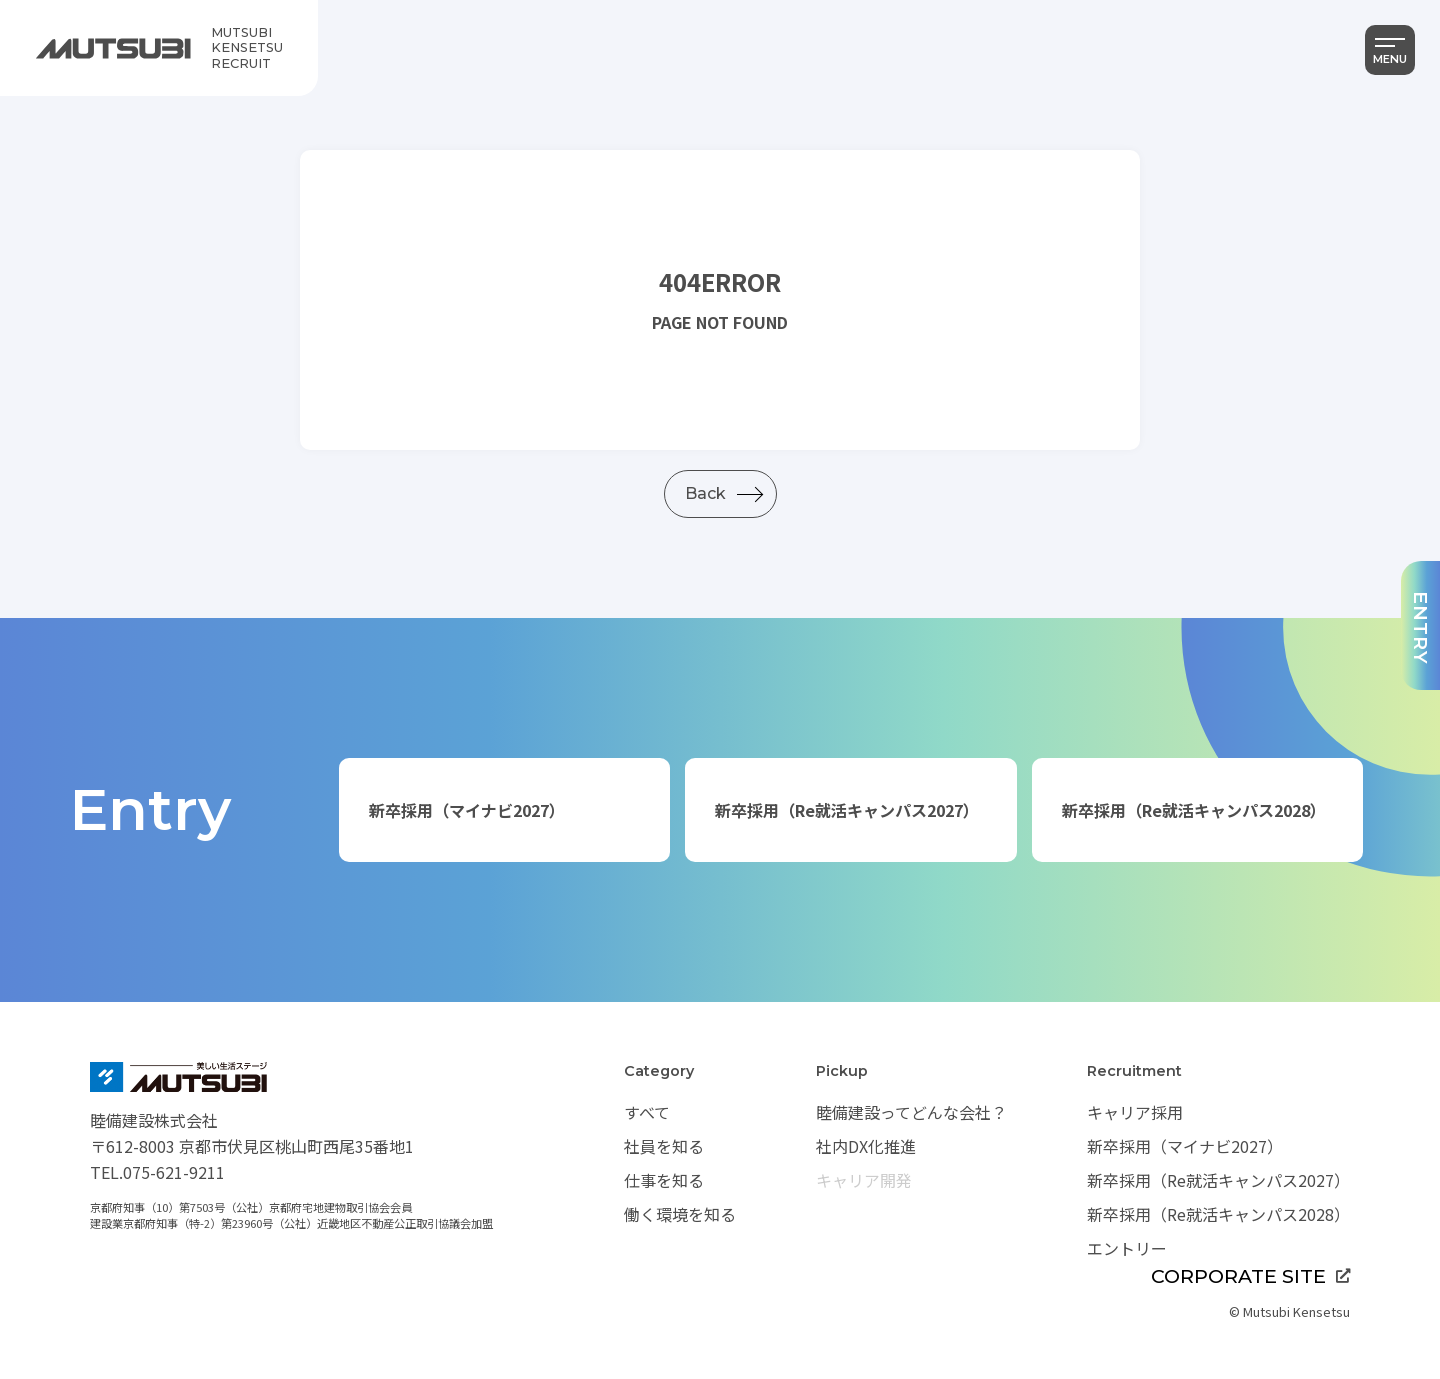 The height and width of the screenshot is (1379, 1440). Describe the element at coordinates (1250, 1276) in the screenshot. I see `CORPORATE SITE` at that location.